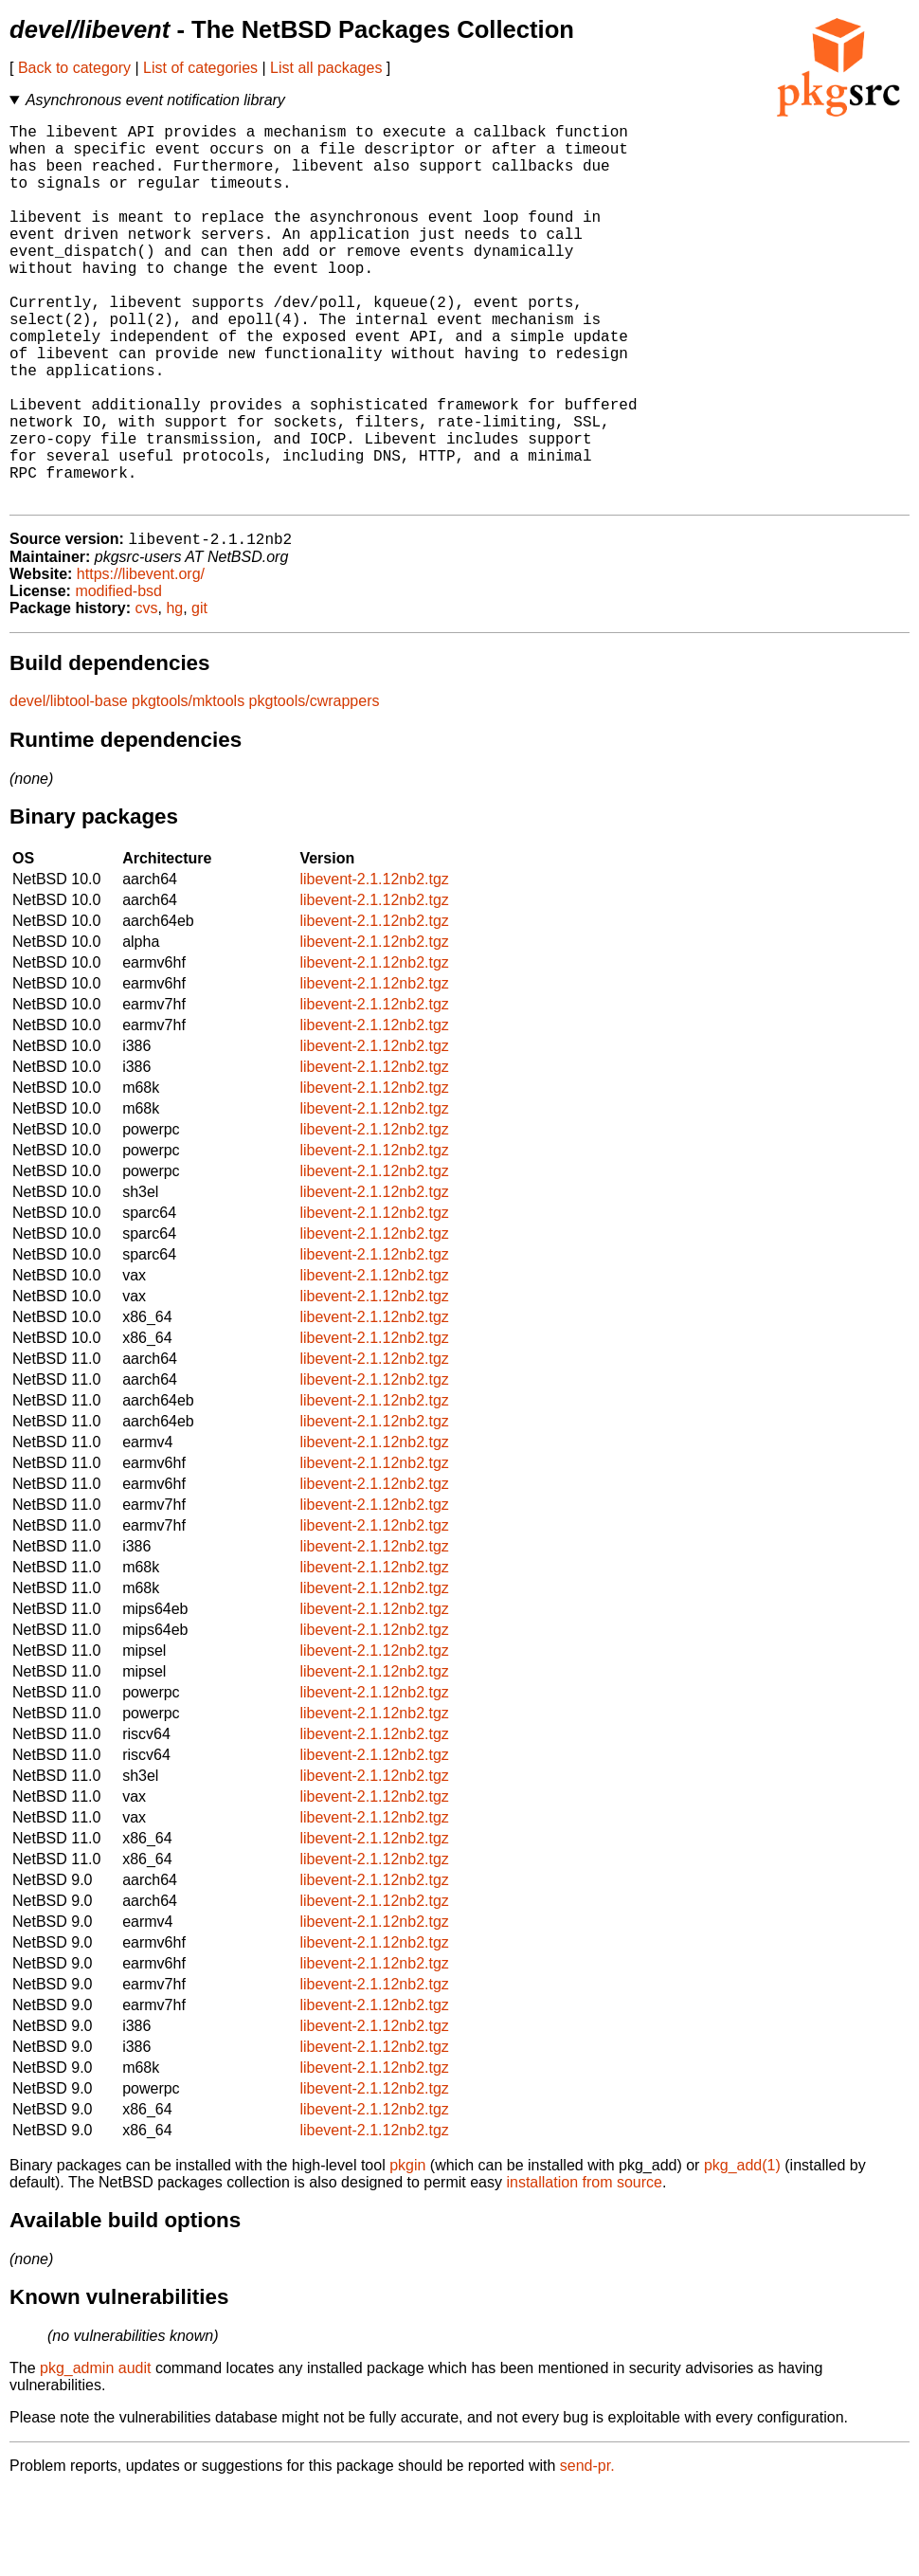 This screenshot has width=919, height=2576. What do you see at coordinates (587, 2552) in the screenshot?
I see `send-pr.` at bounding box center [587, 2552].